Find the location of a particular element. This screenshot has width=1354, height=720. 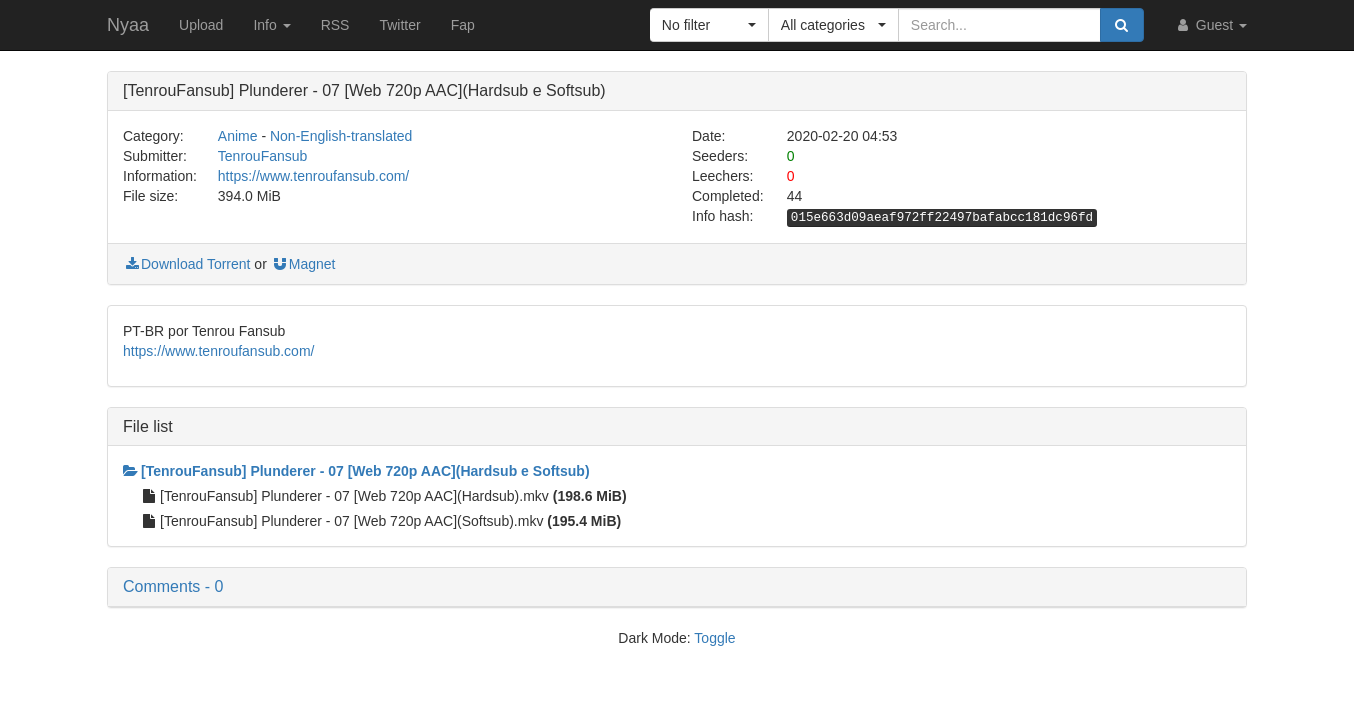

Fap is located at coordinates (463, 25).